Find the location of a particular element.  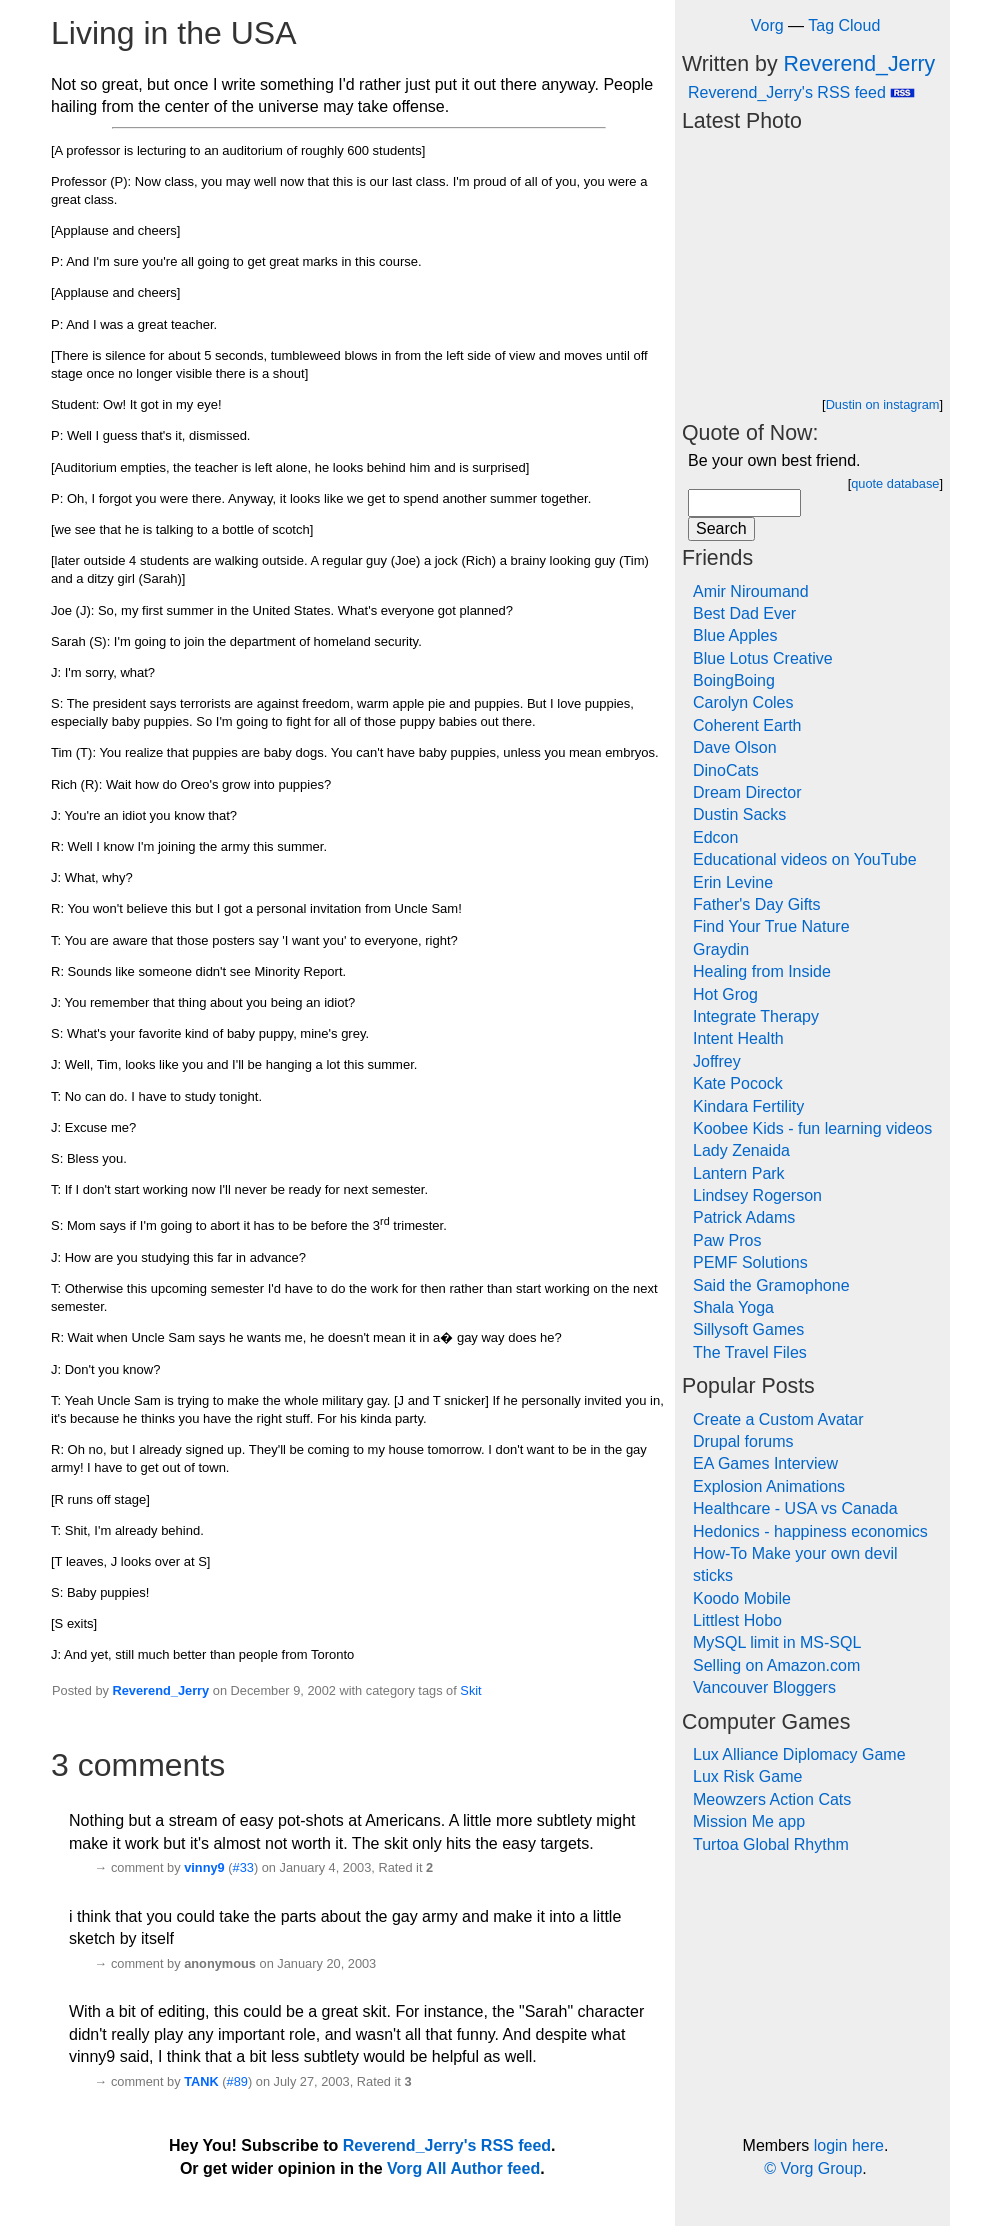

Vorg is located at coordinates (767, 25).